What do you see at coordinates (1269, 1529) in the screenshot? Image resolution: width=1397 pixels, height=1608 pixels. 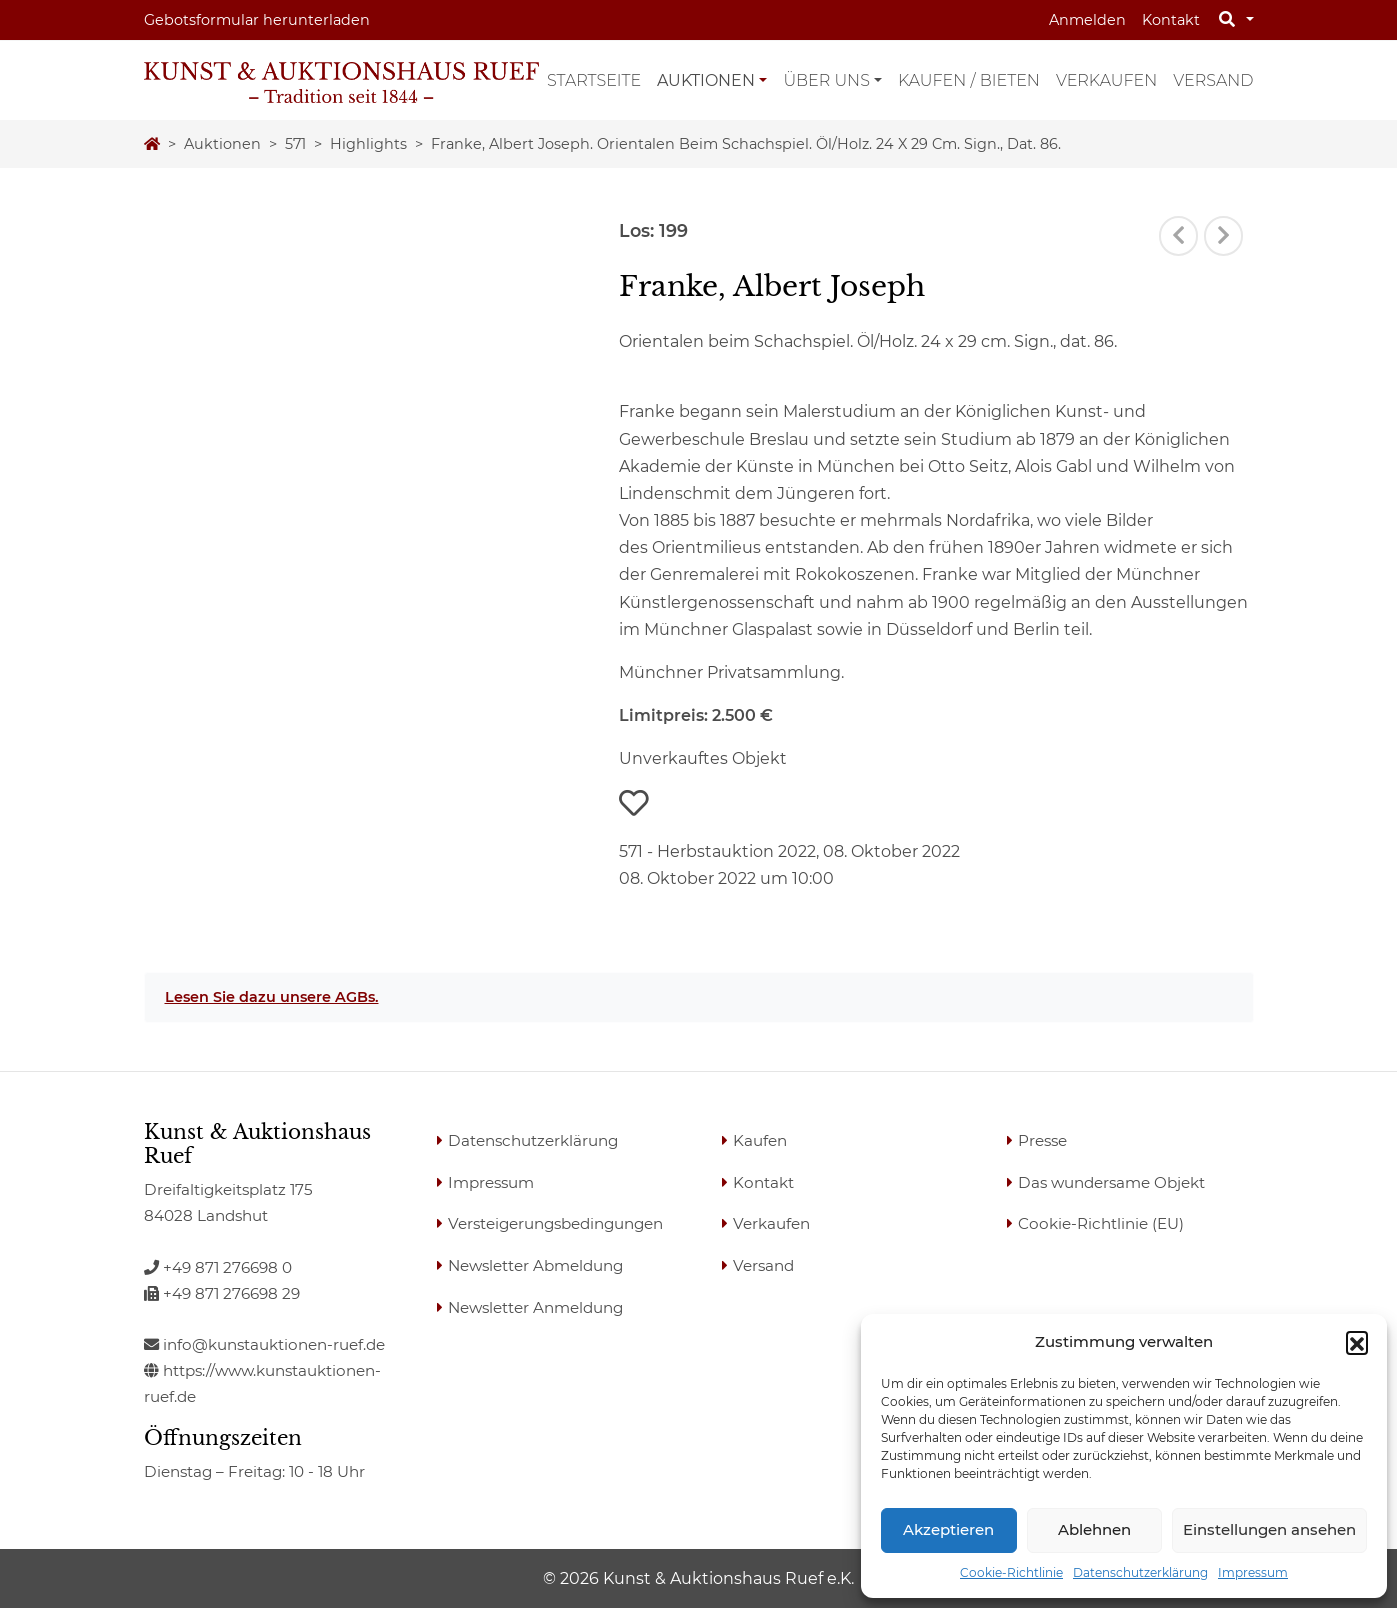 I see `Einstellungen ansehen` at bounding box center [1269, 1529].